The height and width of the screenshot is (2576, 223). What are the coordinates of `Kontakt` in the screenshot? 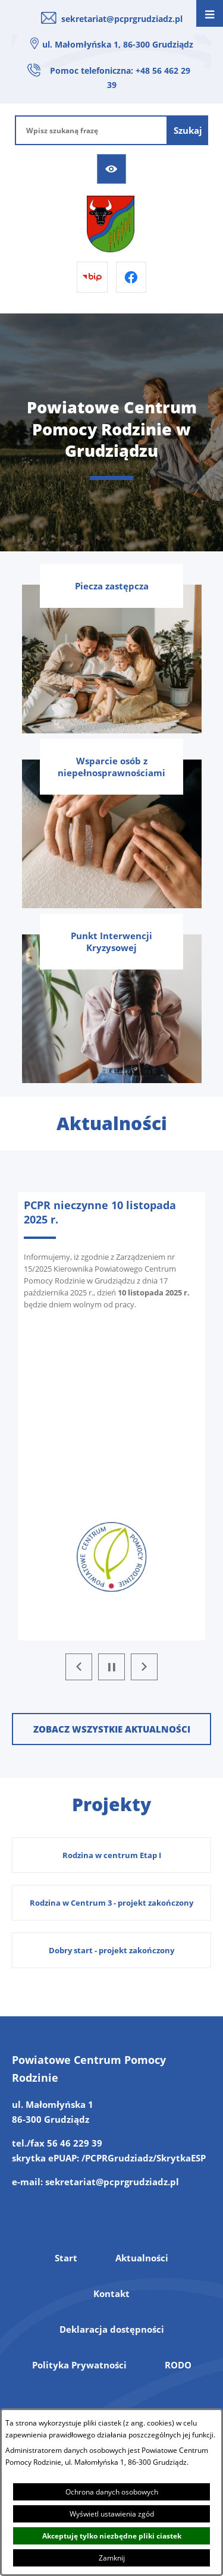 It's located at (111, 2293).